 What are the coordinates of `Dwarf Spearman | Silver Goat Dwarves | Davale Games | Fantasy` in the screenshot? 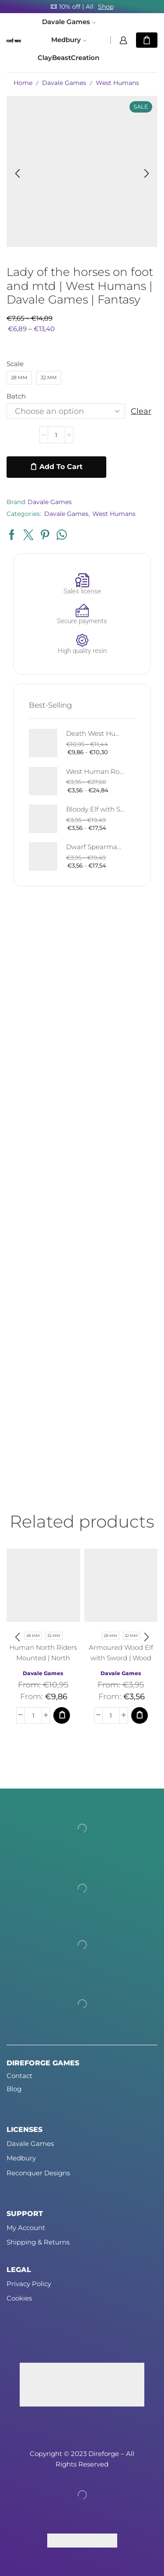 It's located at (95, 847).